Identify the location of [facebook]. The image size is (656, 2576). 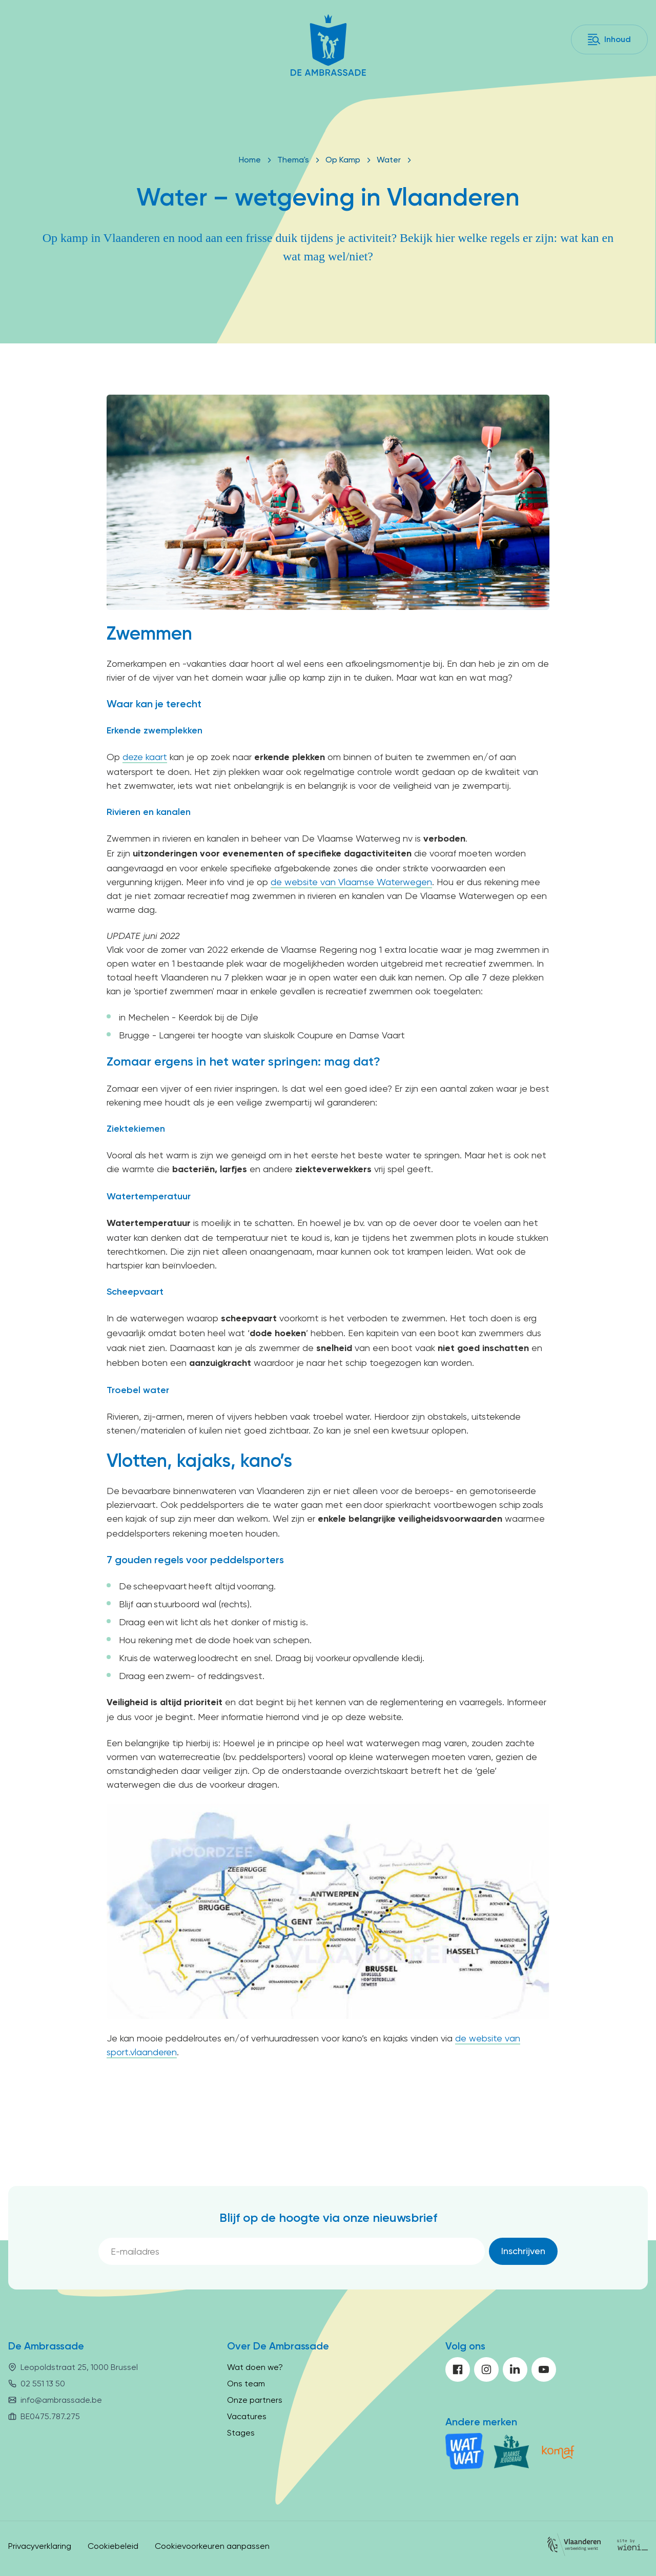
(457, 2369).